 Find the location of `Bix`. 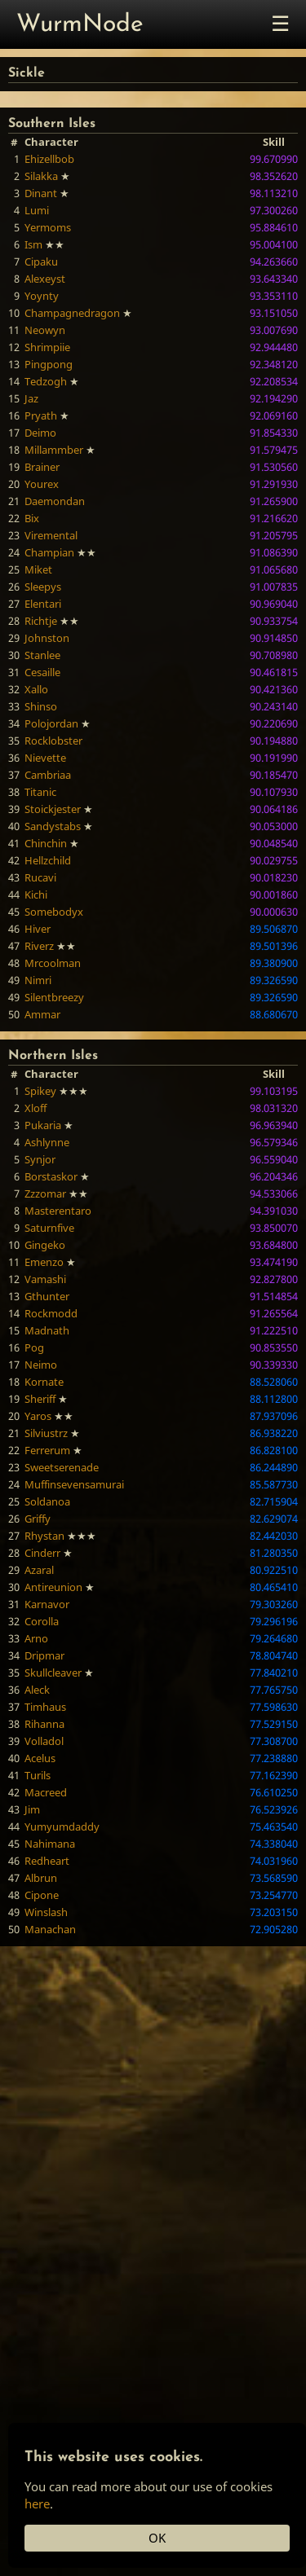

Bix is located at coordinates (31, 518).